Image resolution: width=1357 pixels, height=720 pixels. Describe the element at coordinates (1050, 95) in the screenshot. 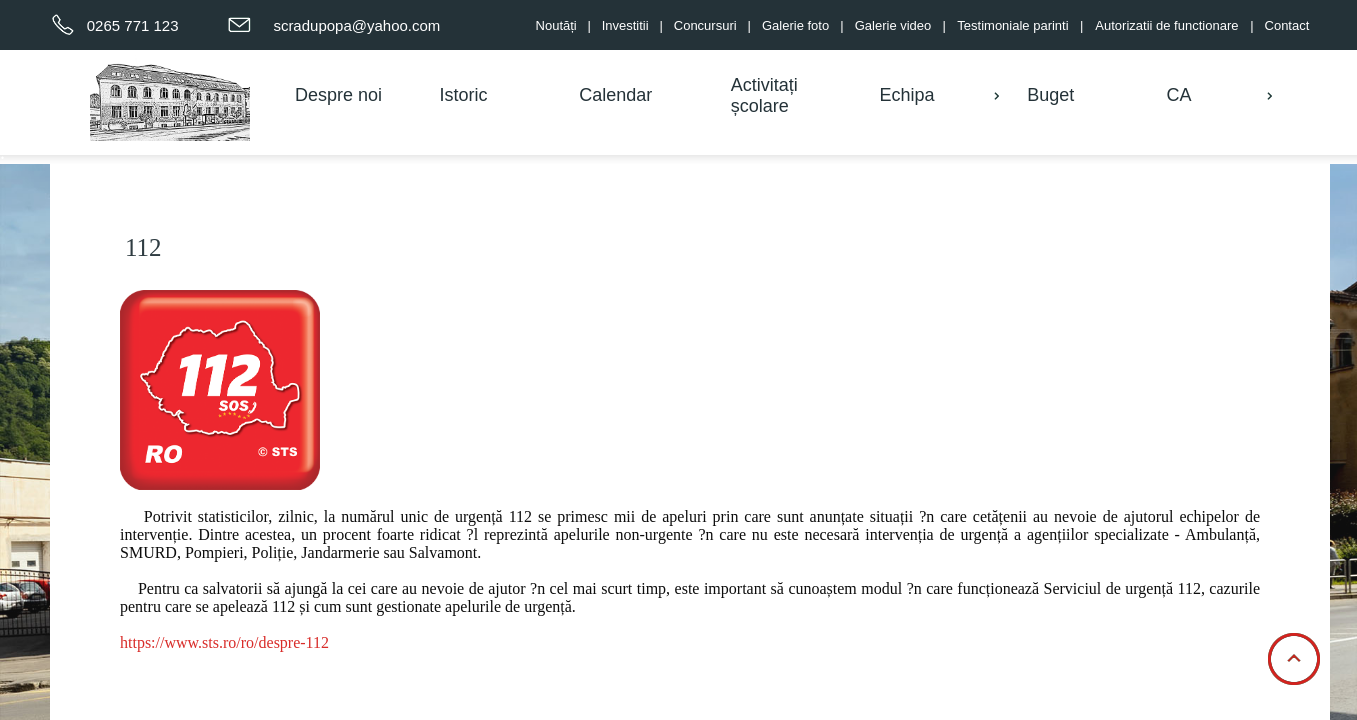

I see `Buget` at that location.